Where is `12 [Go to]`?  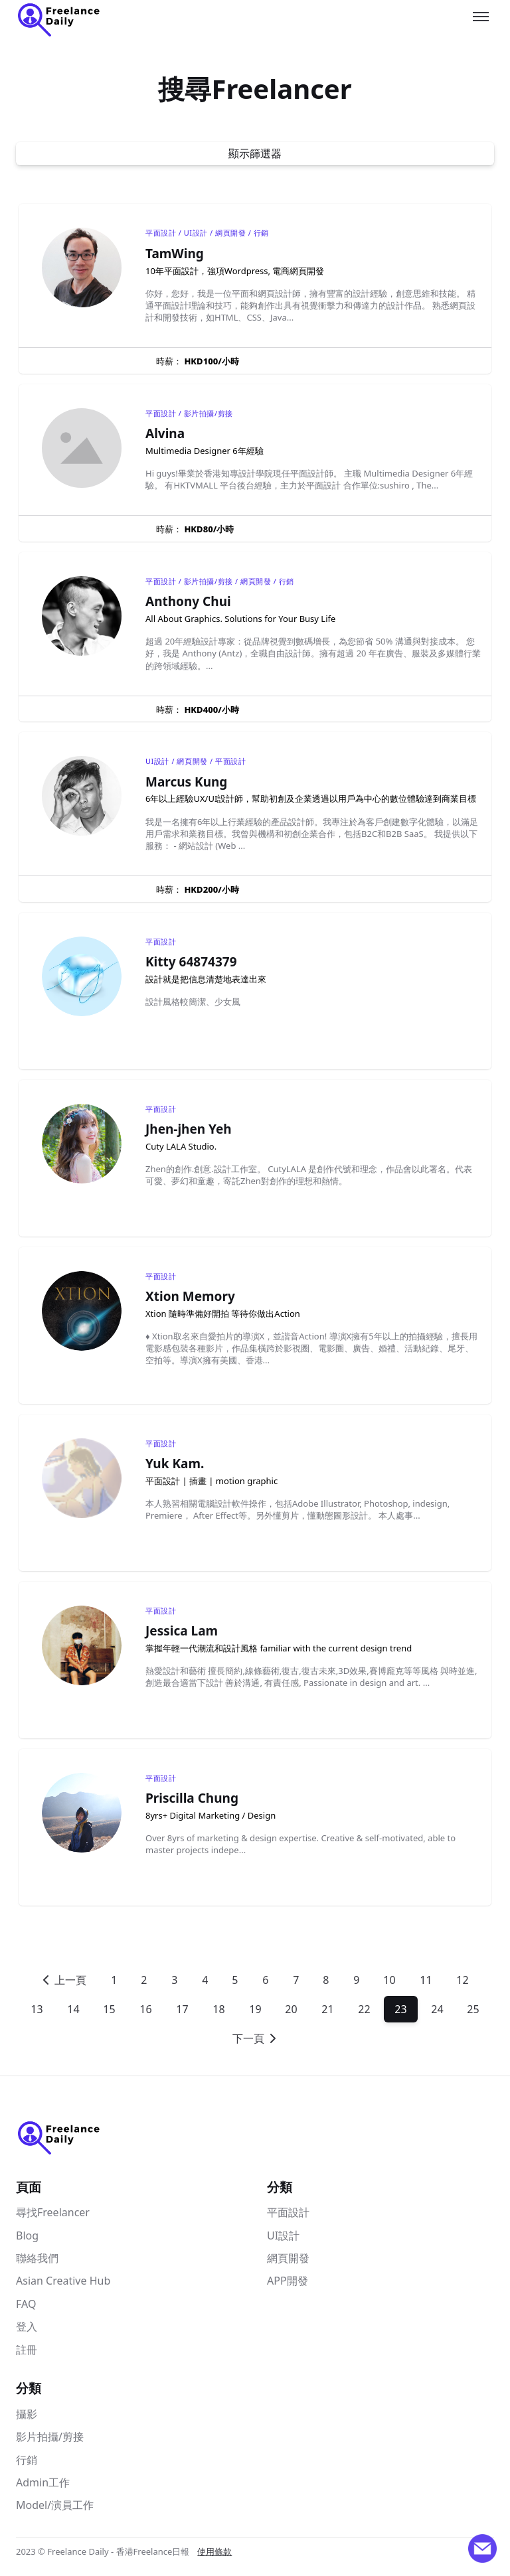 12 [Go to] is located at coordinates (462, 1980).